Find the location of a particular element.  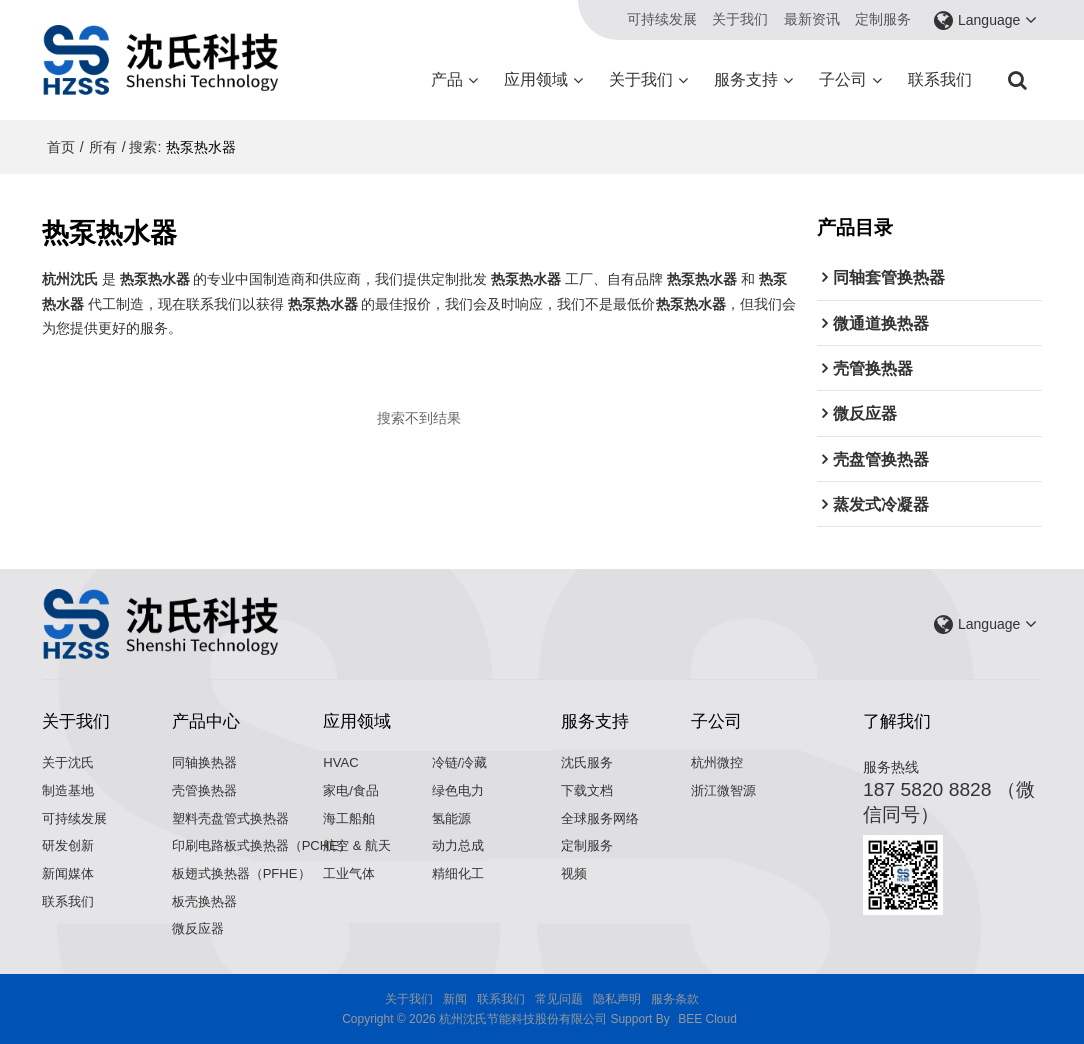

绿色电力 is located at coordinates (458, 790).